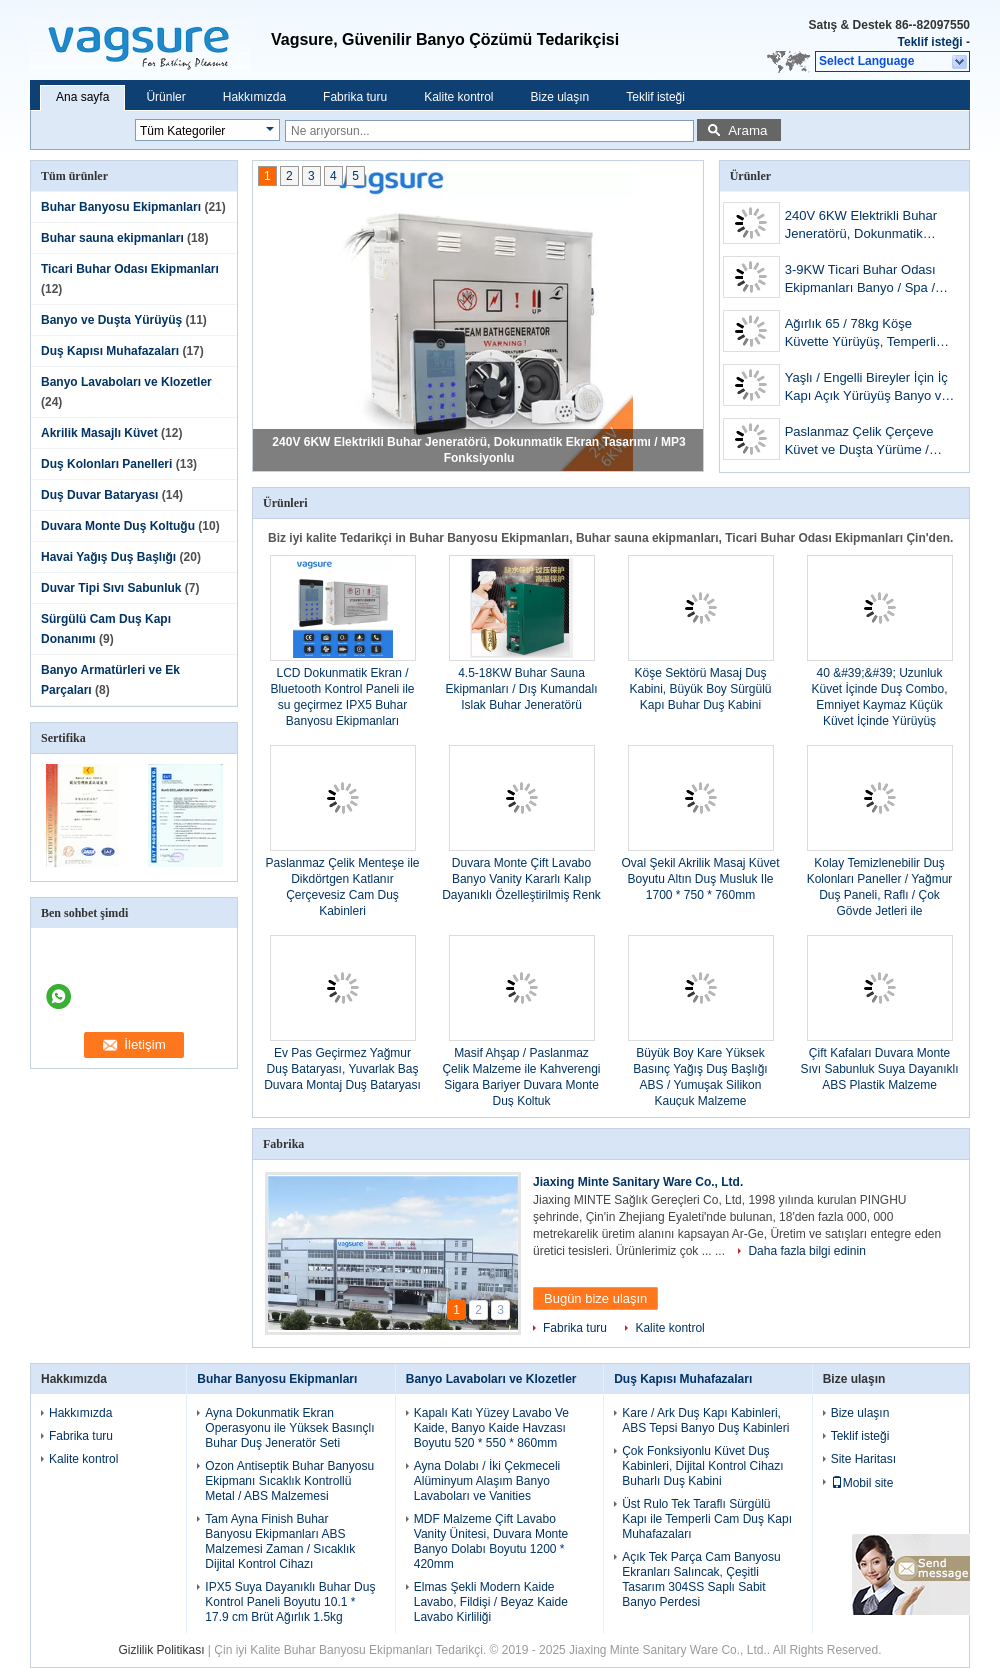 Image resolution: width=1000 pixels, height=1673 pixels. What do you see at coordinates (861, 334) in the screenshot?
I see `Ağırlık 65 / 78kg Köşe Küvette Yürüyüş, Temperli Cam Ekranlı Küvette Adım` at bounding box center [861, 334].